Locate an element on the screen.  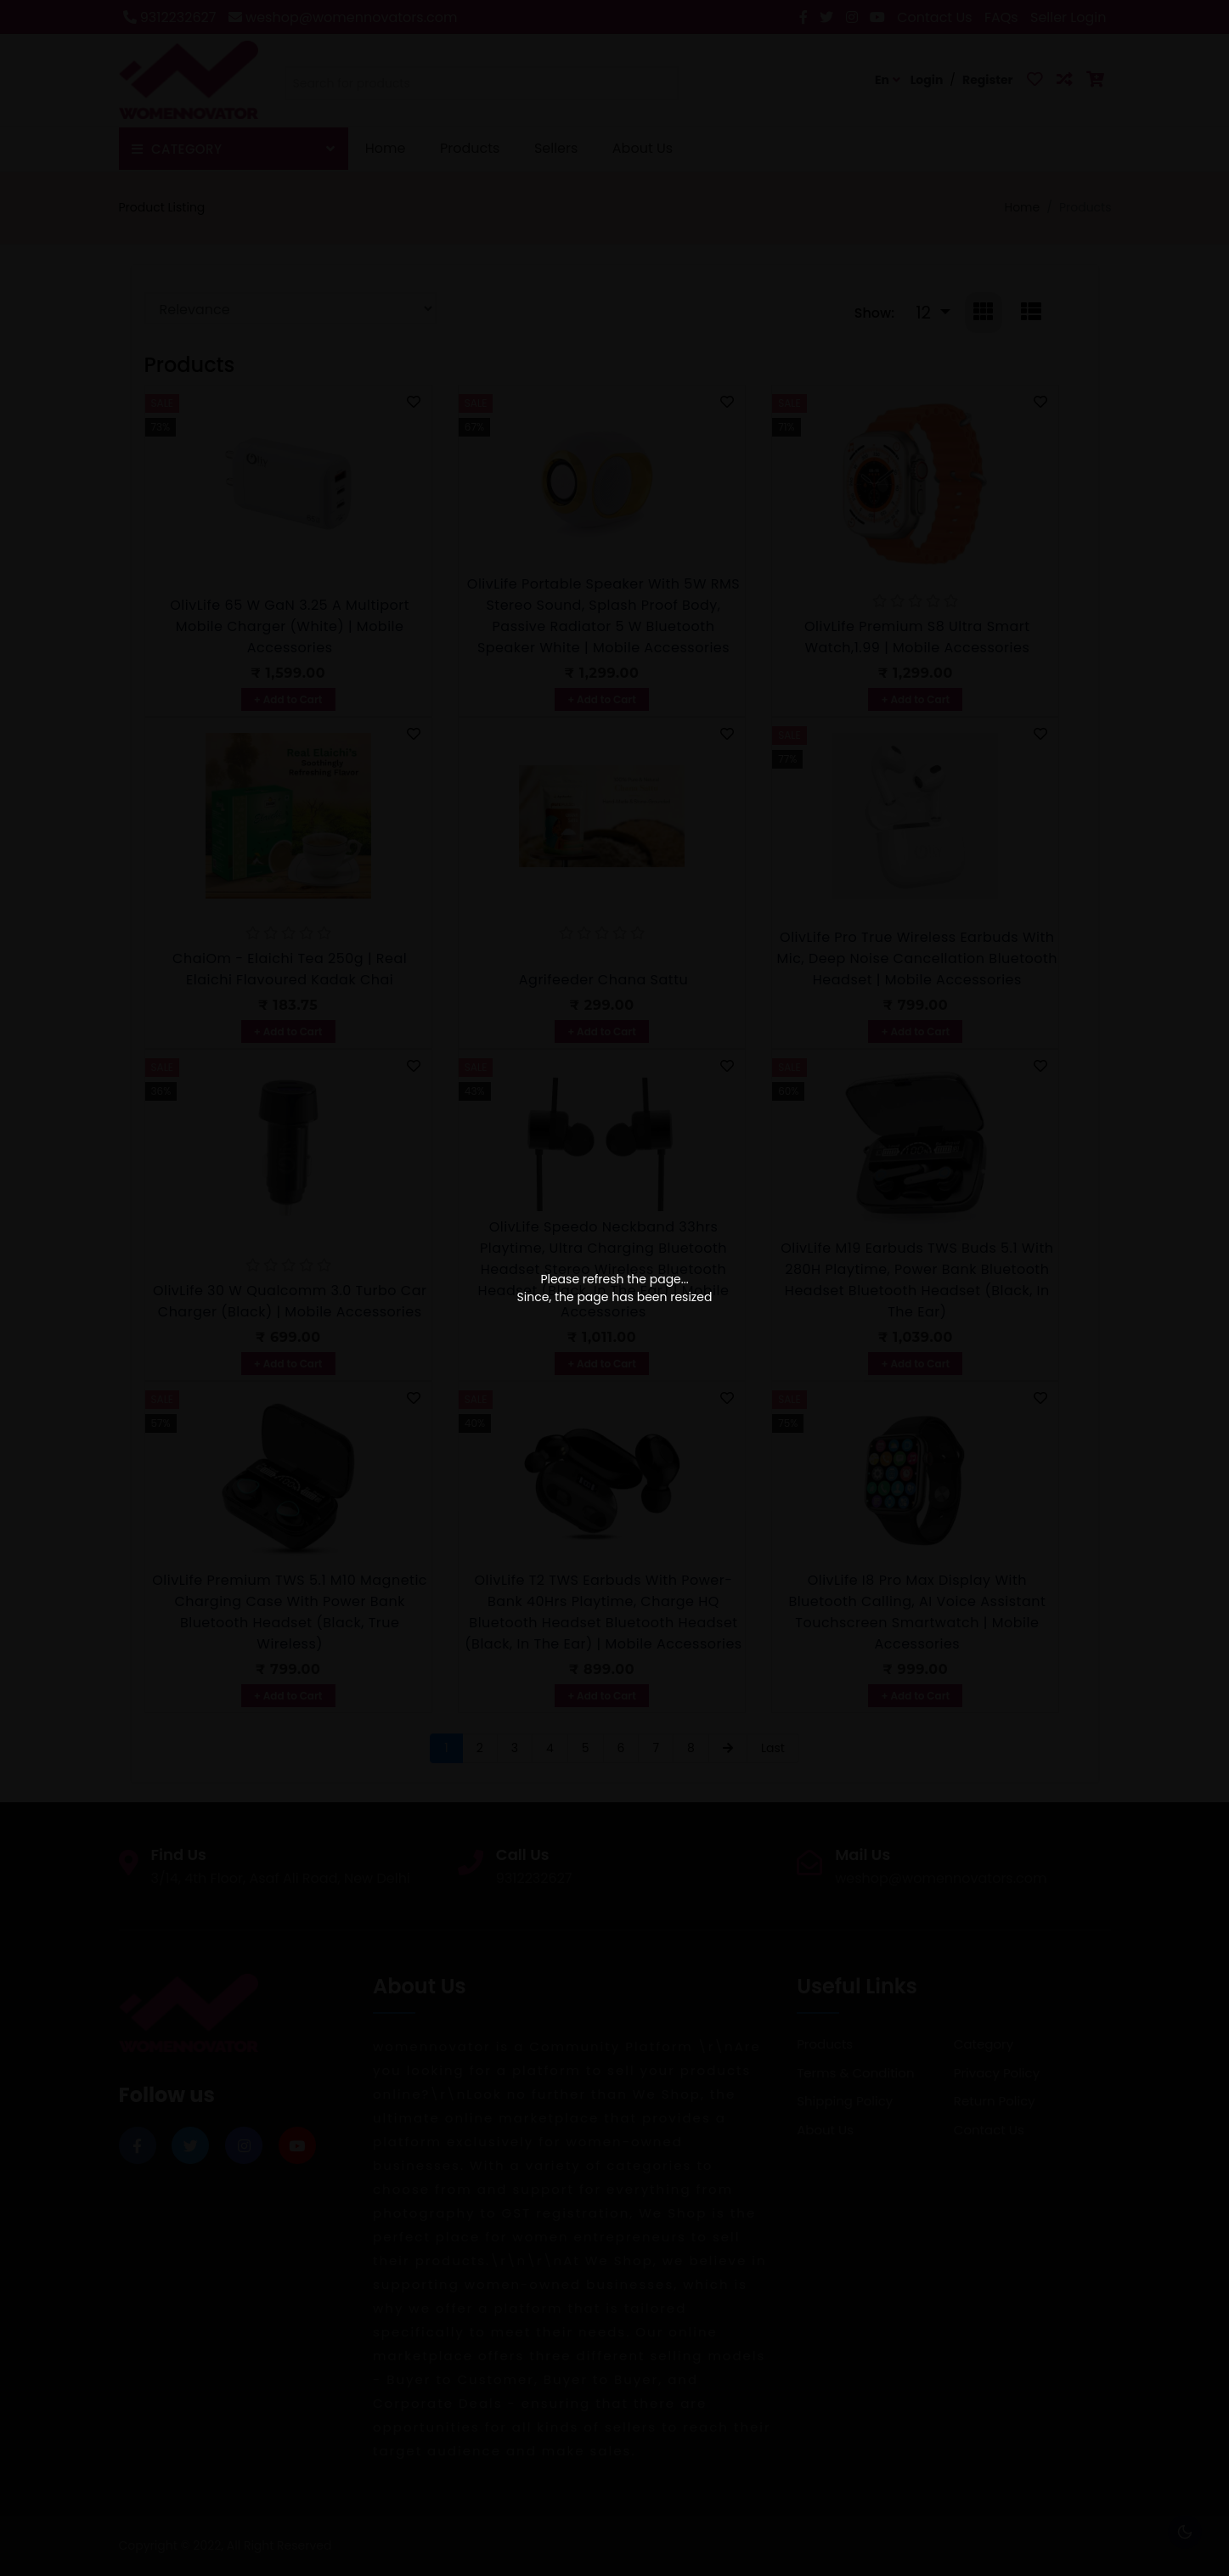
Contact Us is located at coordinates (934, 17).